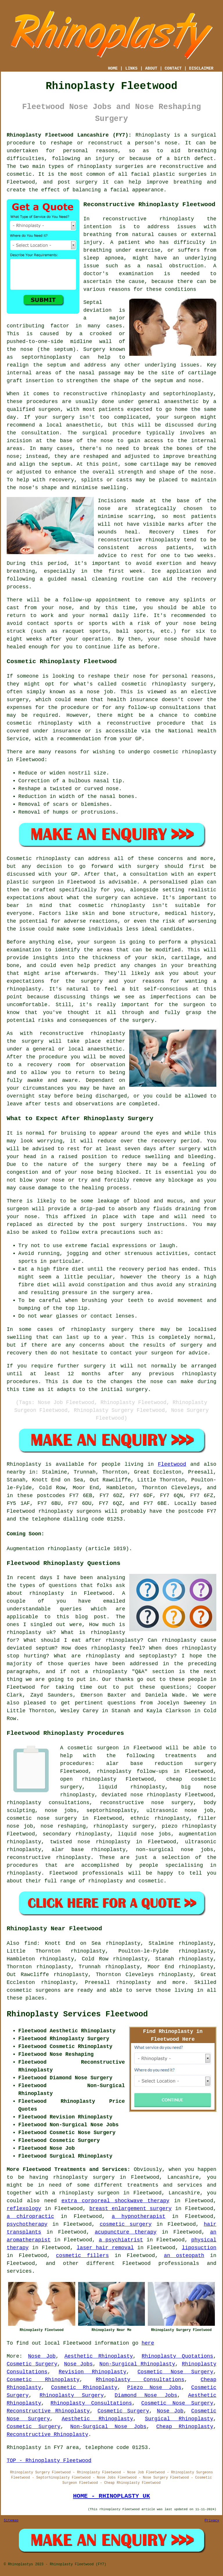 The height and width of the screenshot is (2576, 223). I want to click on HOME - RHINOPLASTY UK, so click(111, 2495).